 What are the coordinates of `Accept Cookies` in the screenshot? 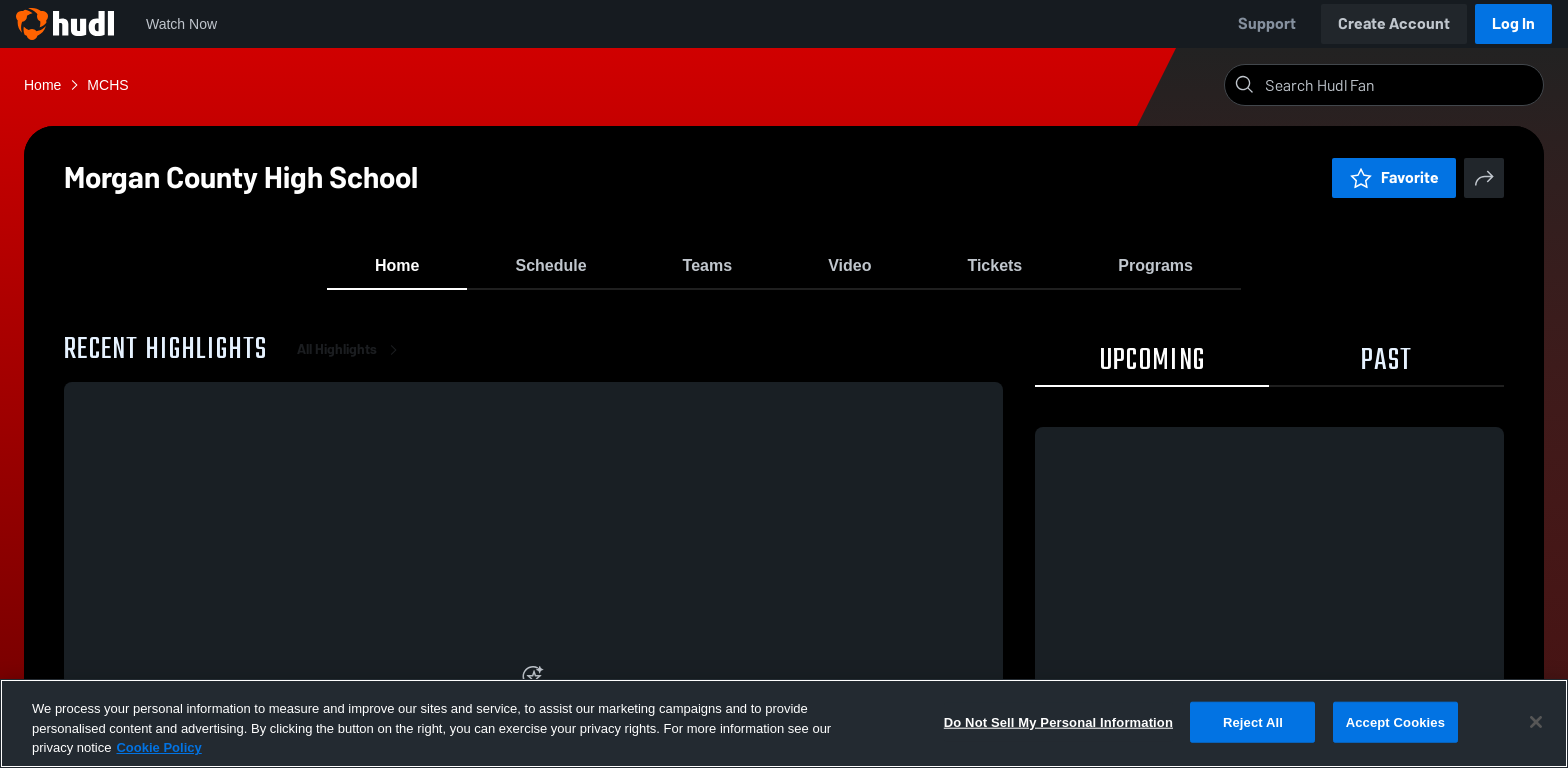 It's located at (1395, 721).